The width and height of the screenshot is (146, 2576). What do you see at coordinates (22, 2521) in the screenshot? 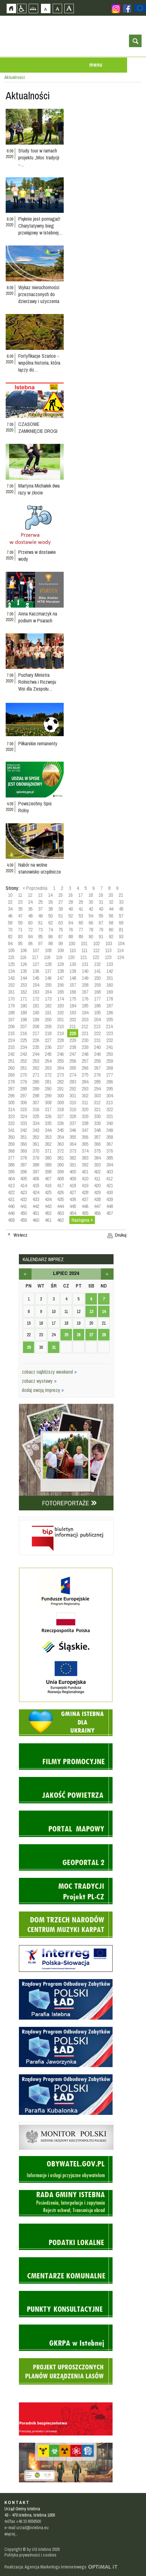
I see `tel/fax +48 33 8556500` at bounding box center [22, 2521].